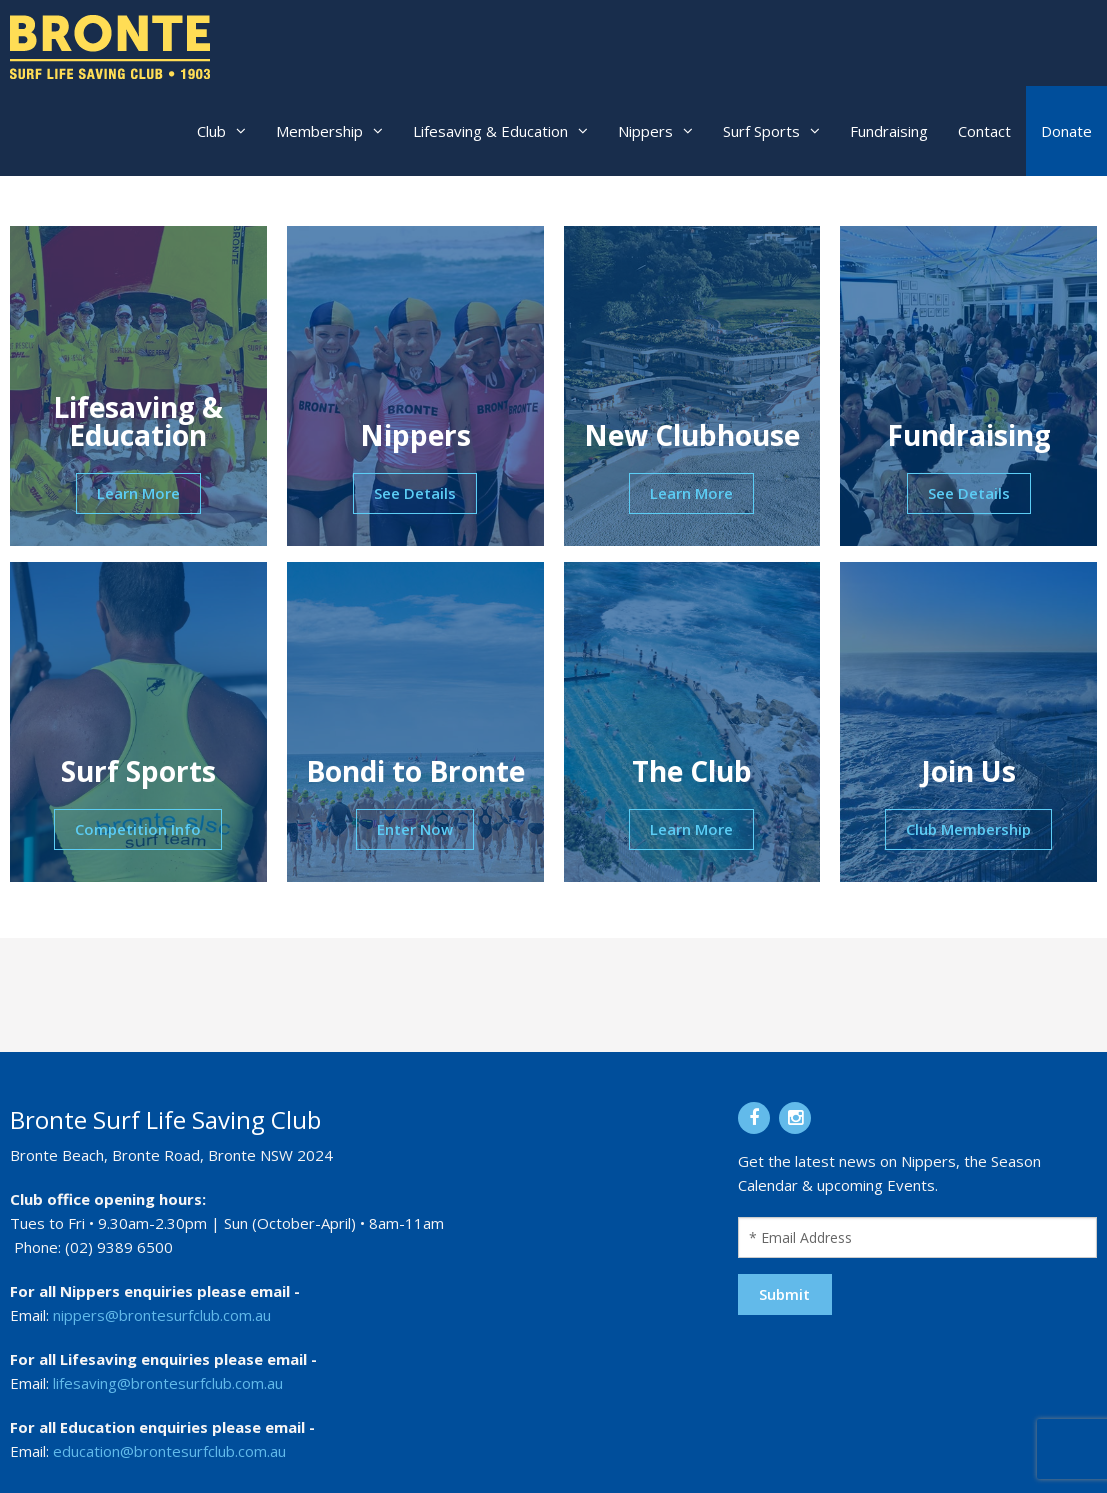  What do you see at coordinates (984, 131) in the screenshot?
I see `Contact` at bounding box center [984, 131].